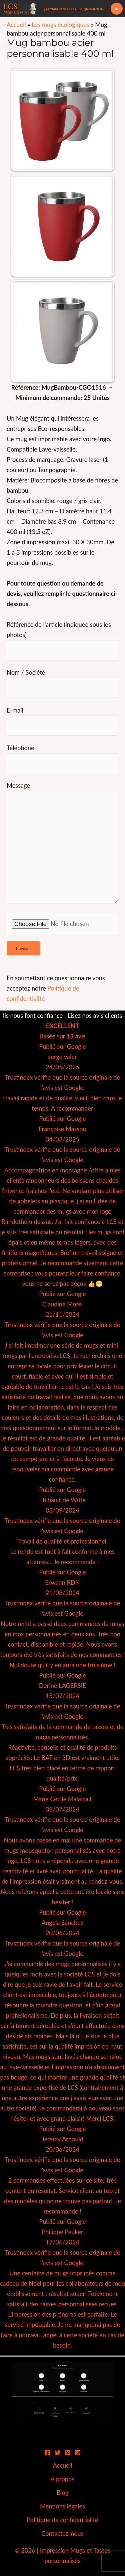 The height and width of the screenshot is (2576, 125). I want to click on Téléphone, so click(62, 758).